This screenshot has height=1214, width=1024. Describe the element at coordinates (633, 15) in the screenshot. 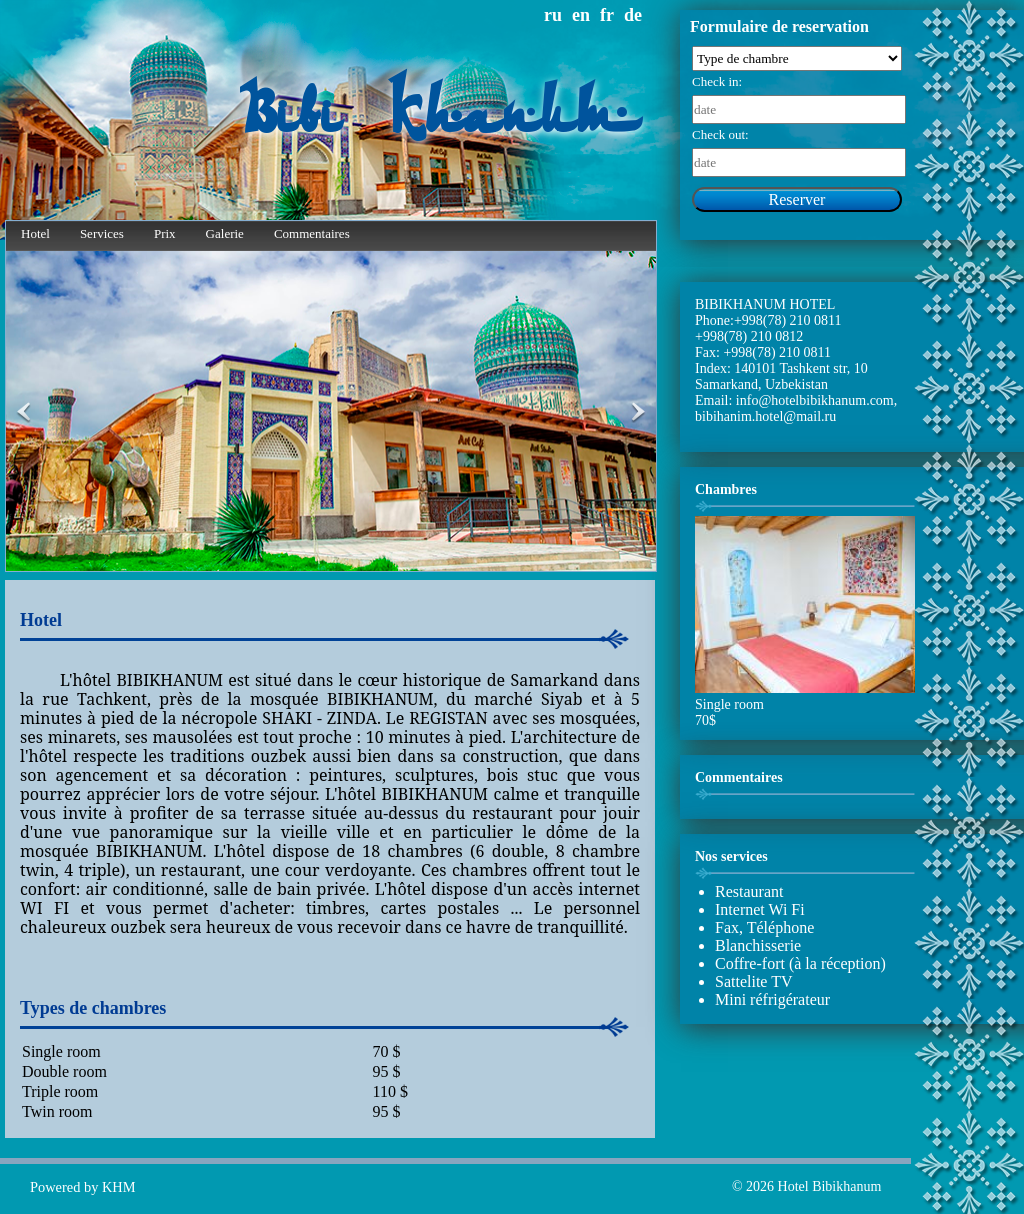

I see `de` at that location.